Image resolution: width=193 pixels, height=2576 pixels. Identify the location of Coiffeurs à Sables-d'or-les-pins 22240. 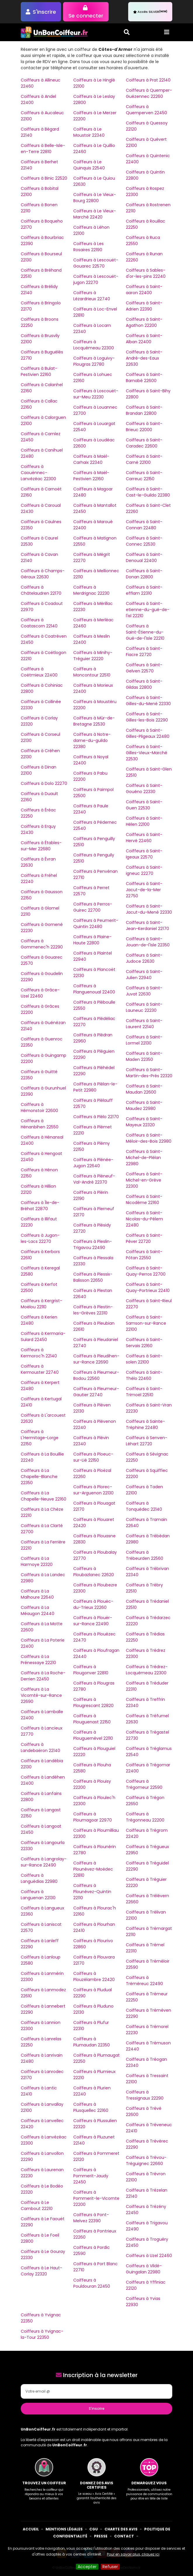
(146, 273).